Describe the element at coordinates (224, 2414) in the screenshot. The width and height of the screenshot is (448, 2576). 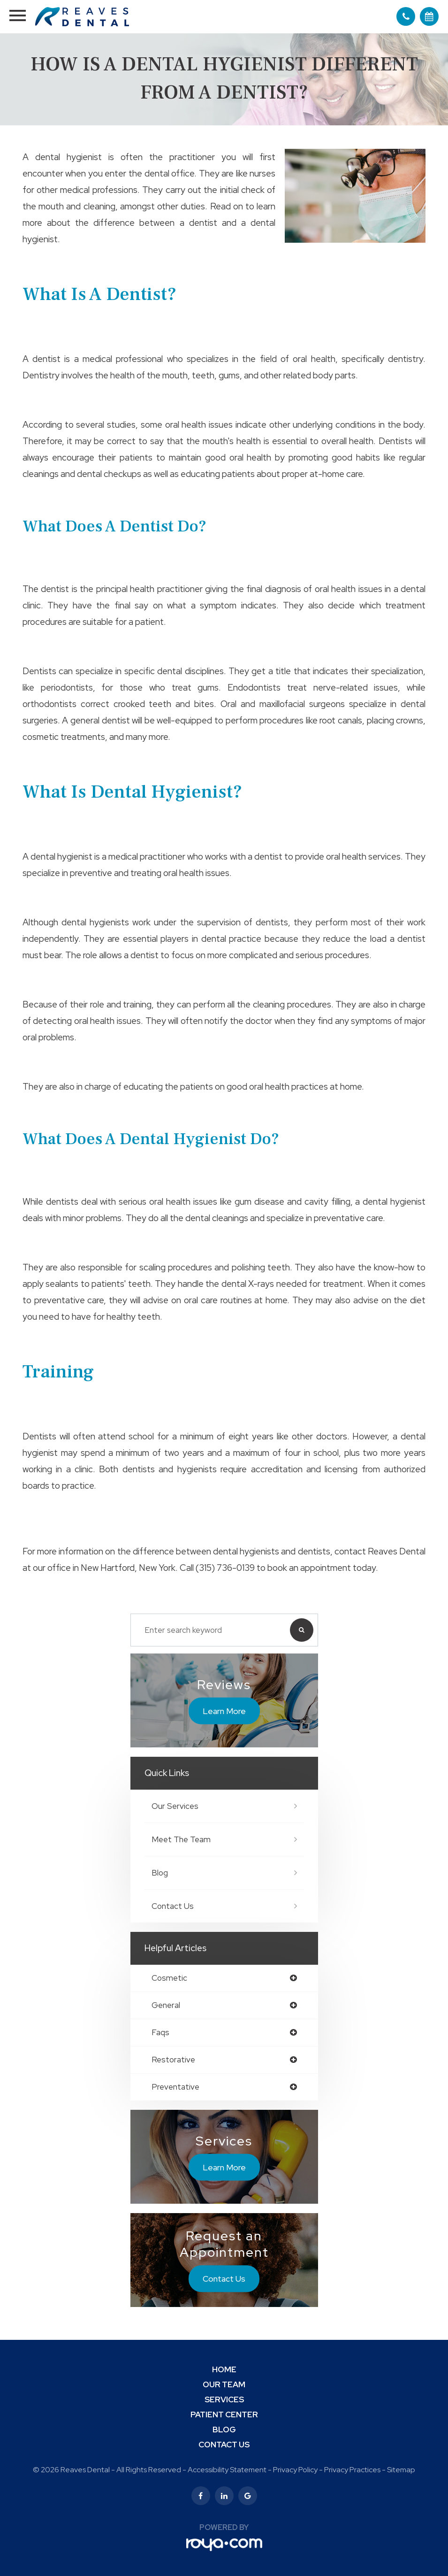
I see `Patient Center [button]` at that location.